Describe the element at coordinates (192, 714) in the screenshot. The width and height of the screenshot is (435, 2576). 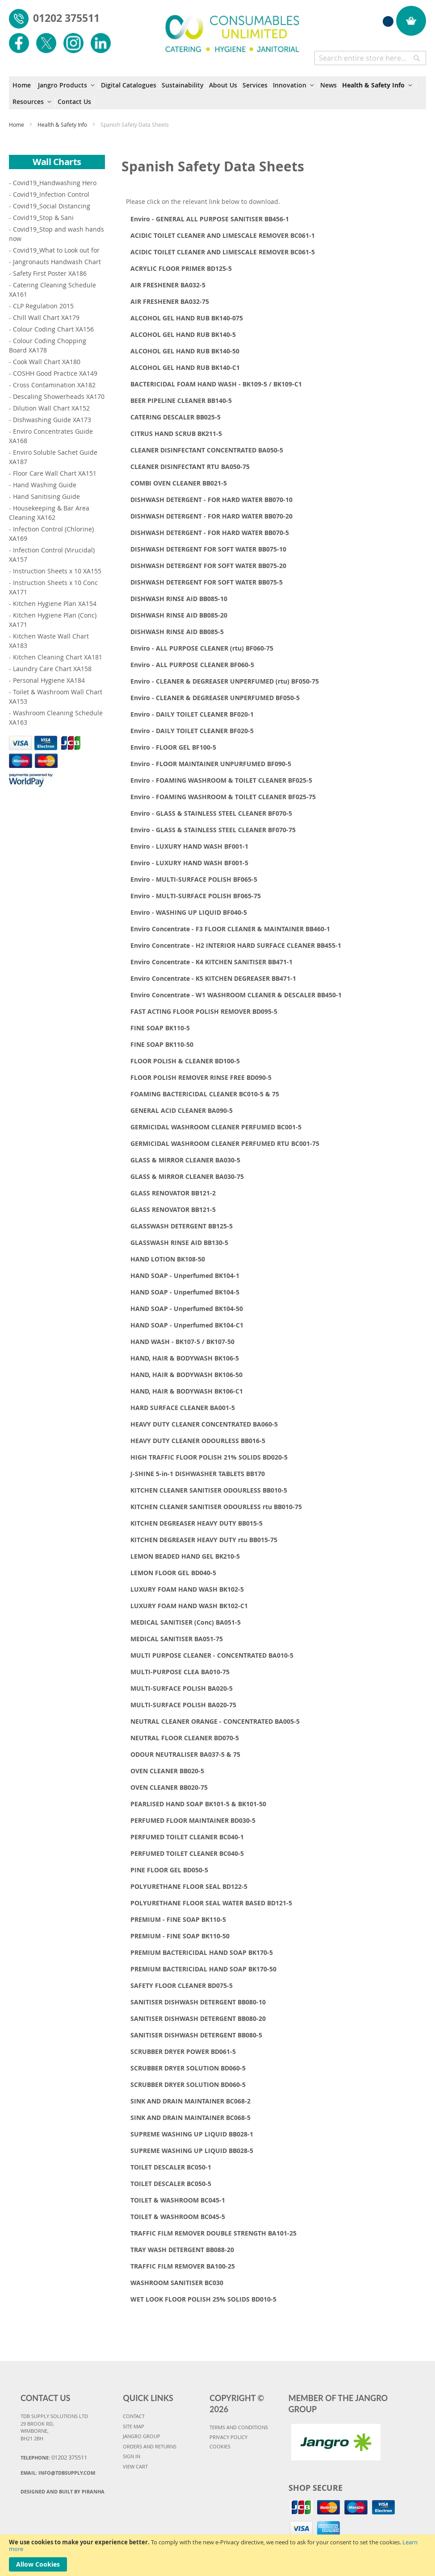
I see `Enviro - DAILY TOILET CLEANER BF020-1` at that location.